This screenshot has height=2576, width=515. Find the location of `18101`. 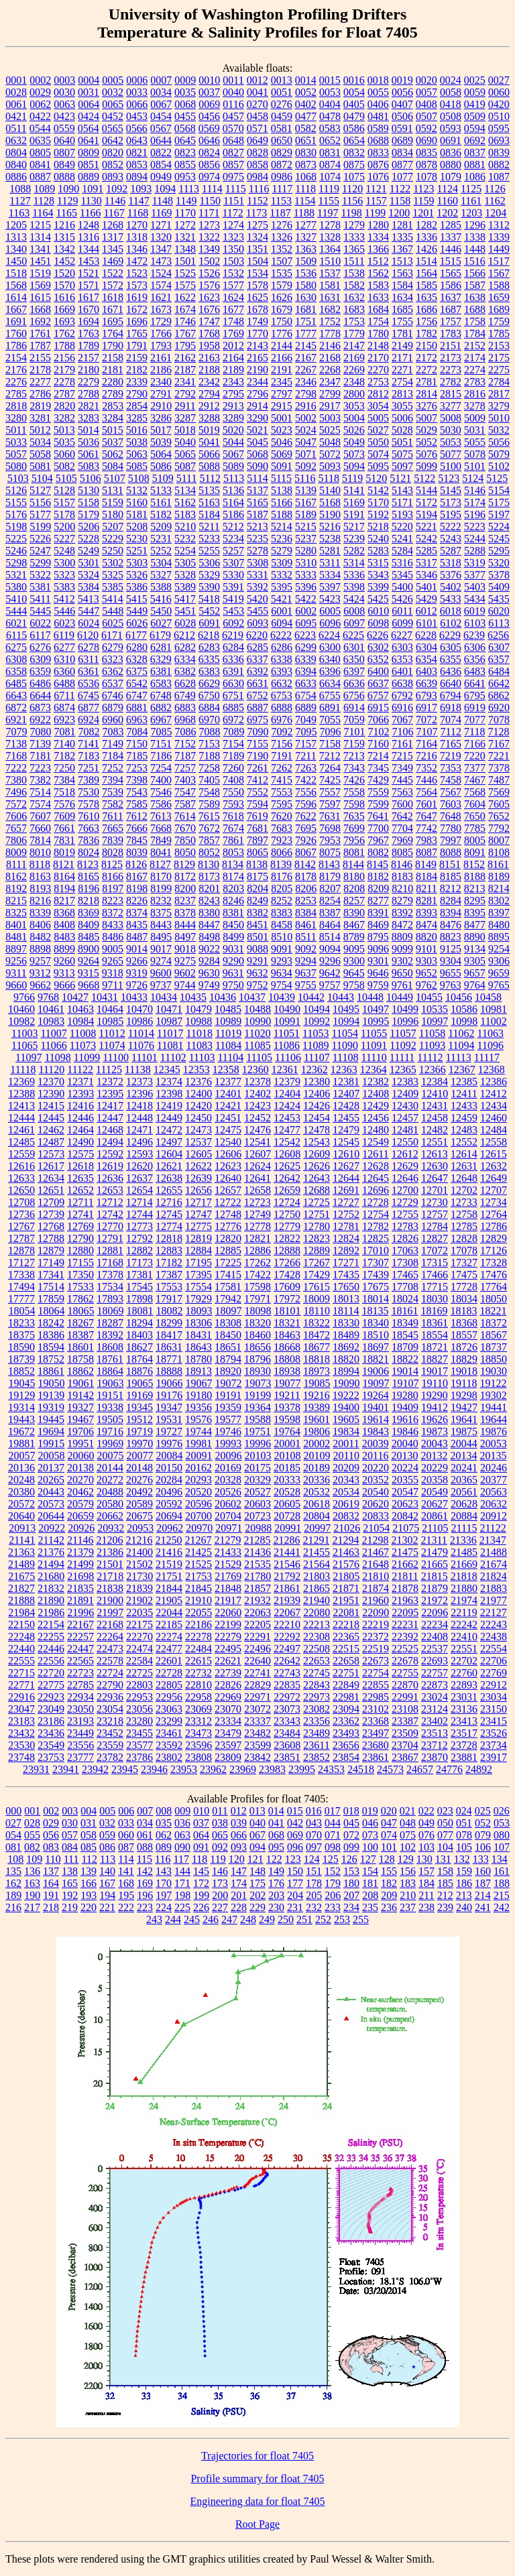

18101 is located at coordinates (287, 1310).